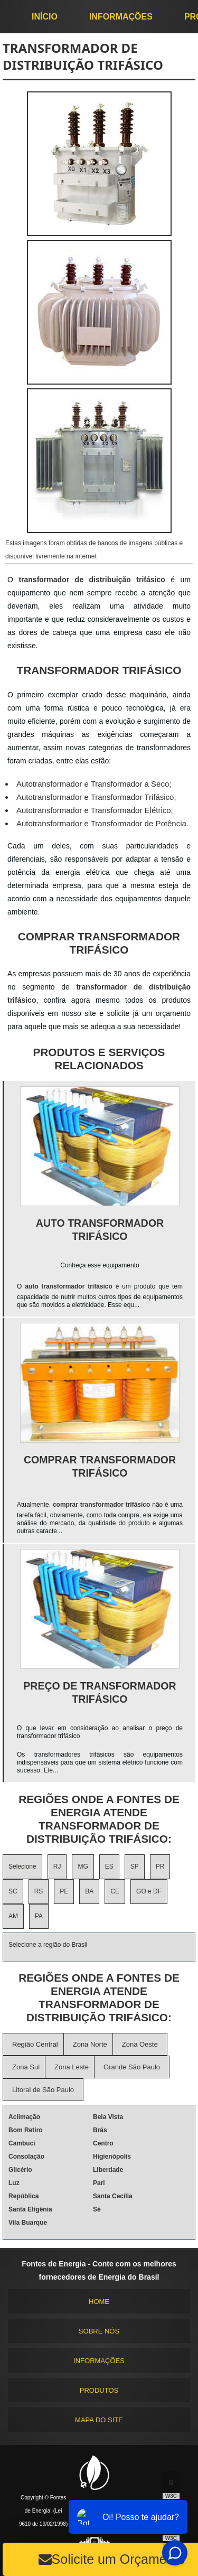  What do you see at coordinates (26, 2067) in the screenshot?
I see `Zona Sul` at bounding box center [26, 2067].